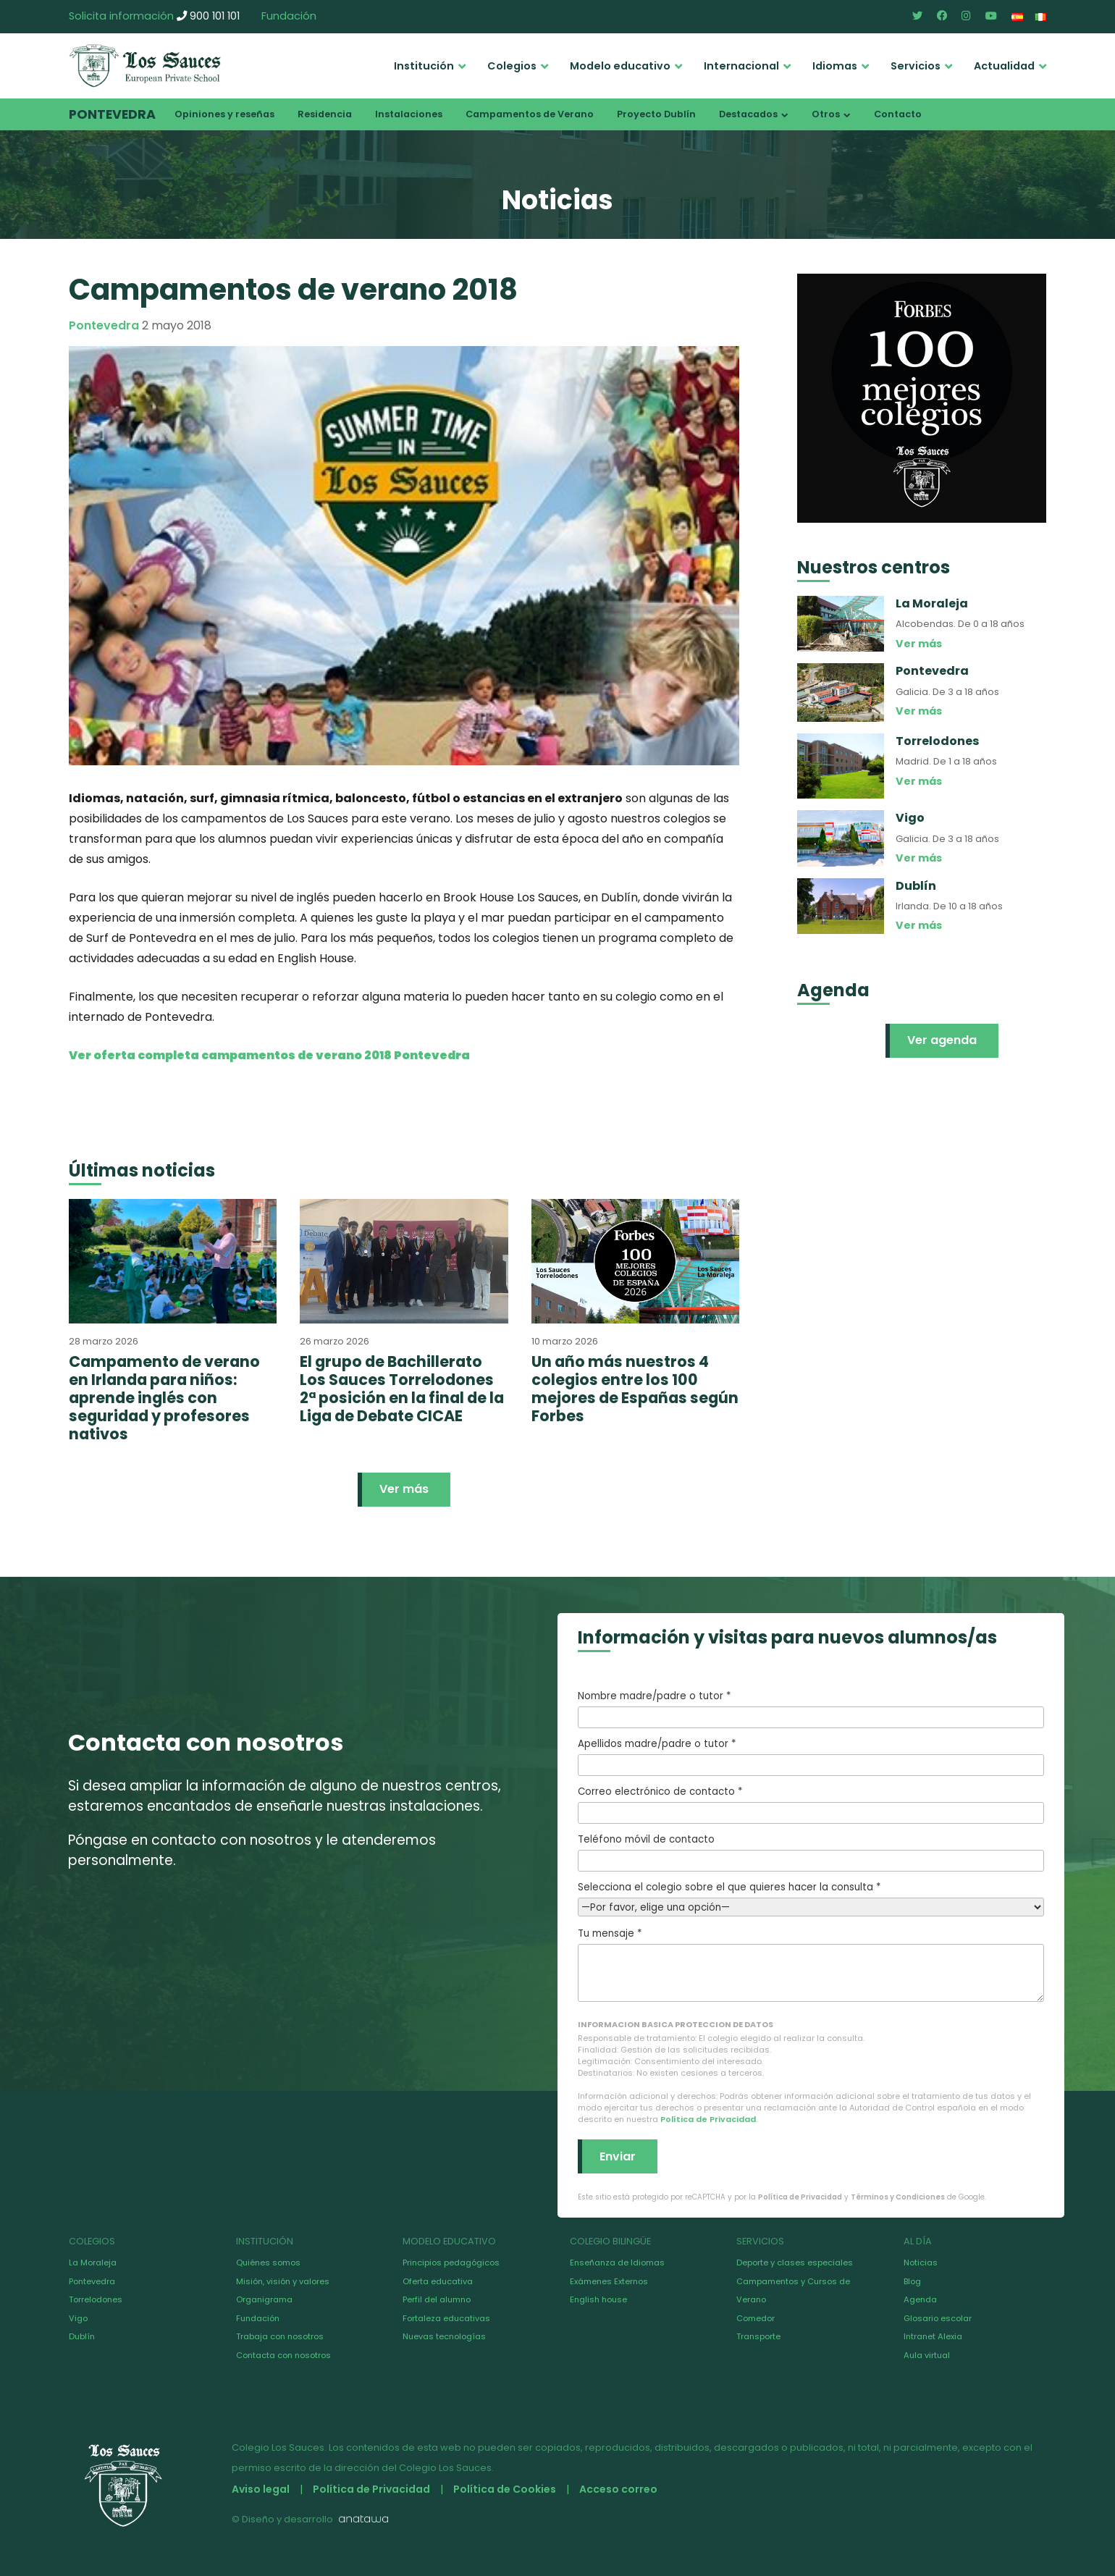 Image resolution: width=1115 pixels, height=2576 pixels. What do you see at coordinates (933, 2336) in the screenshot?
I see `Intranet Alexia` at bounding box center [933, 2336].